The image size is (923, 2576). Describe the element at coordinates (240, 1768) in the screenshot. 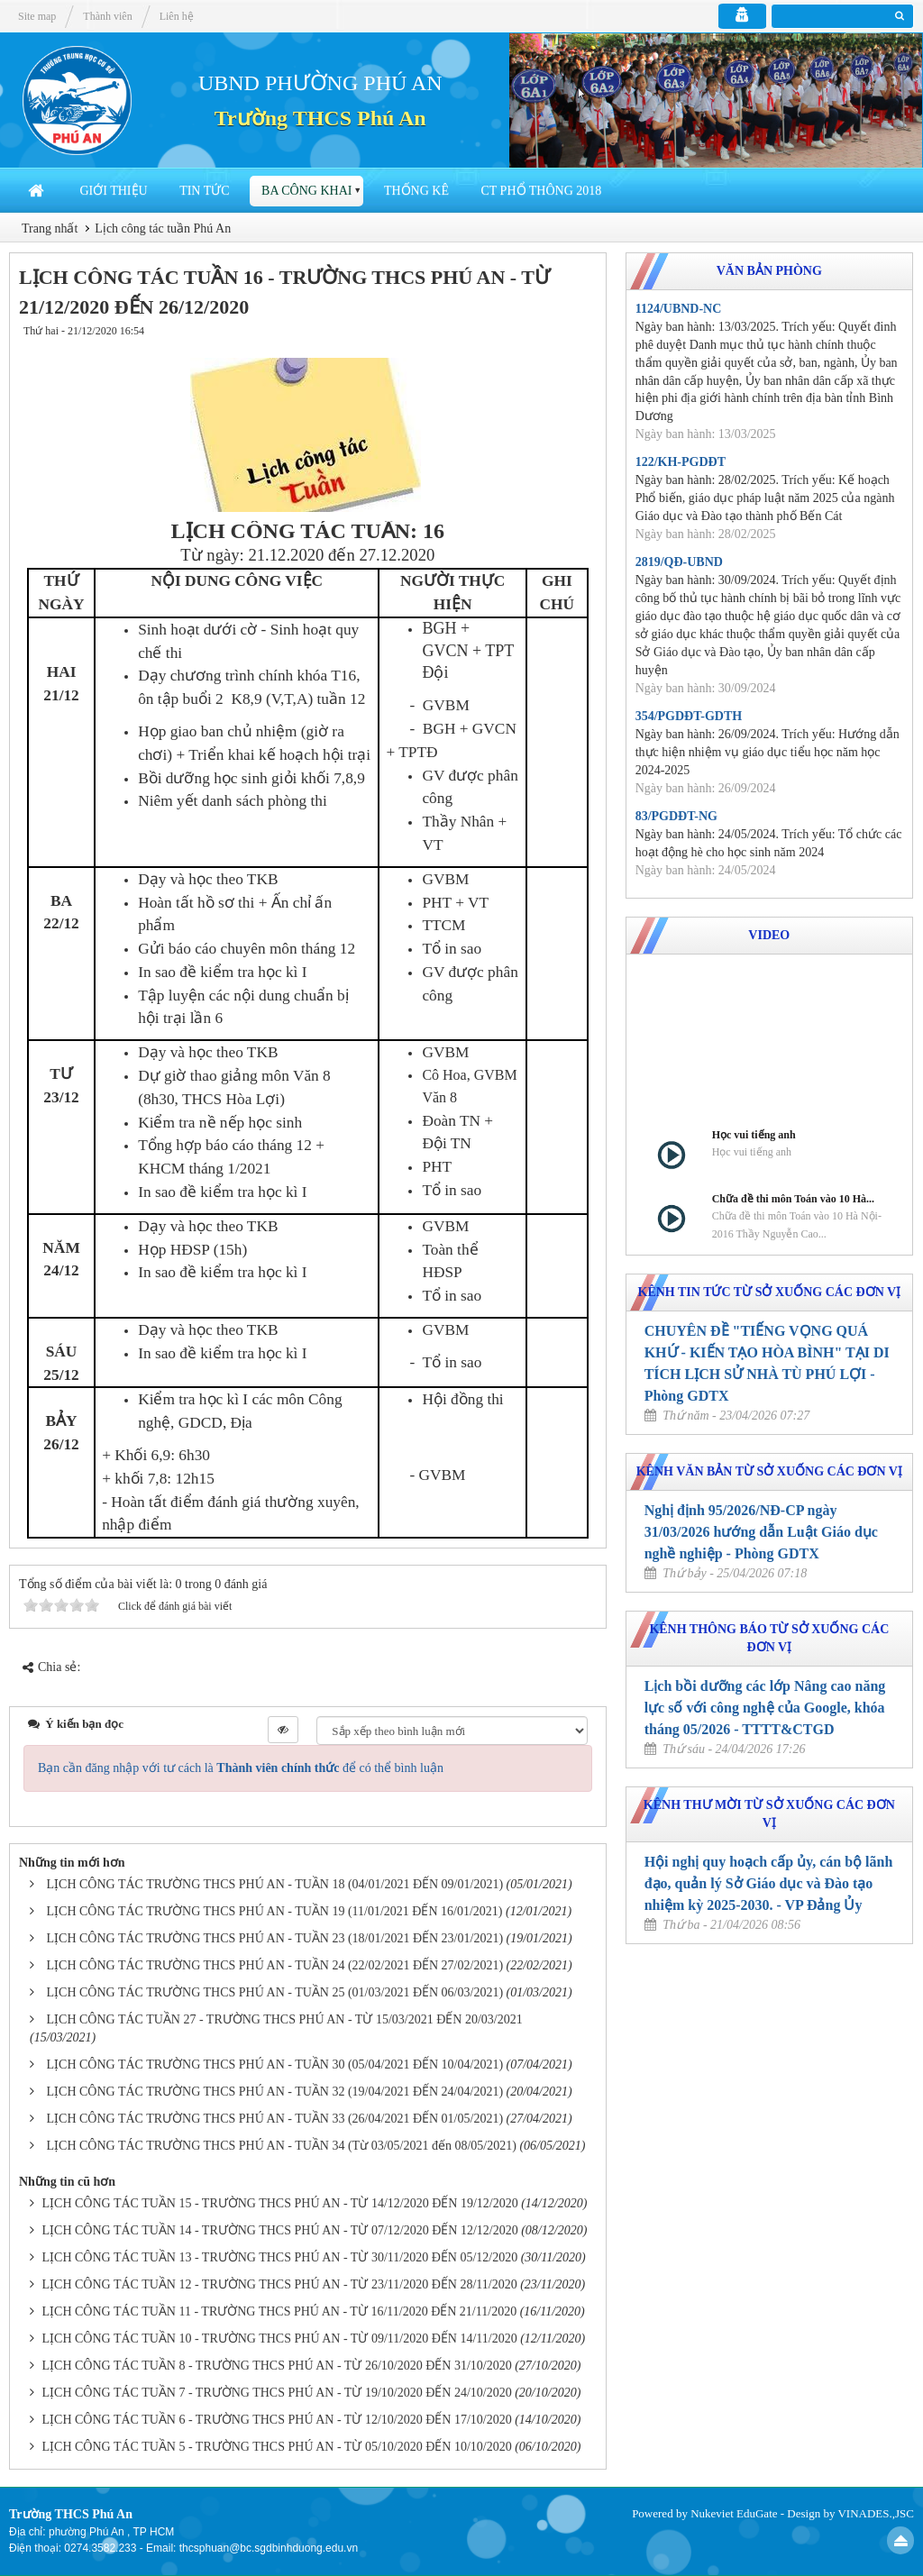

I see `Bạn cần đăng nhập với tư cách là để có thể bình luận` at that location.